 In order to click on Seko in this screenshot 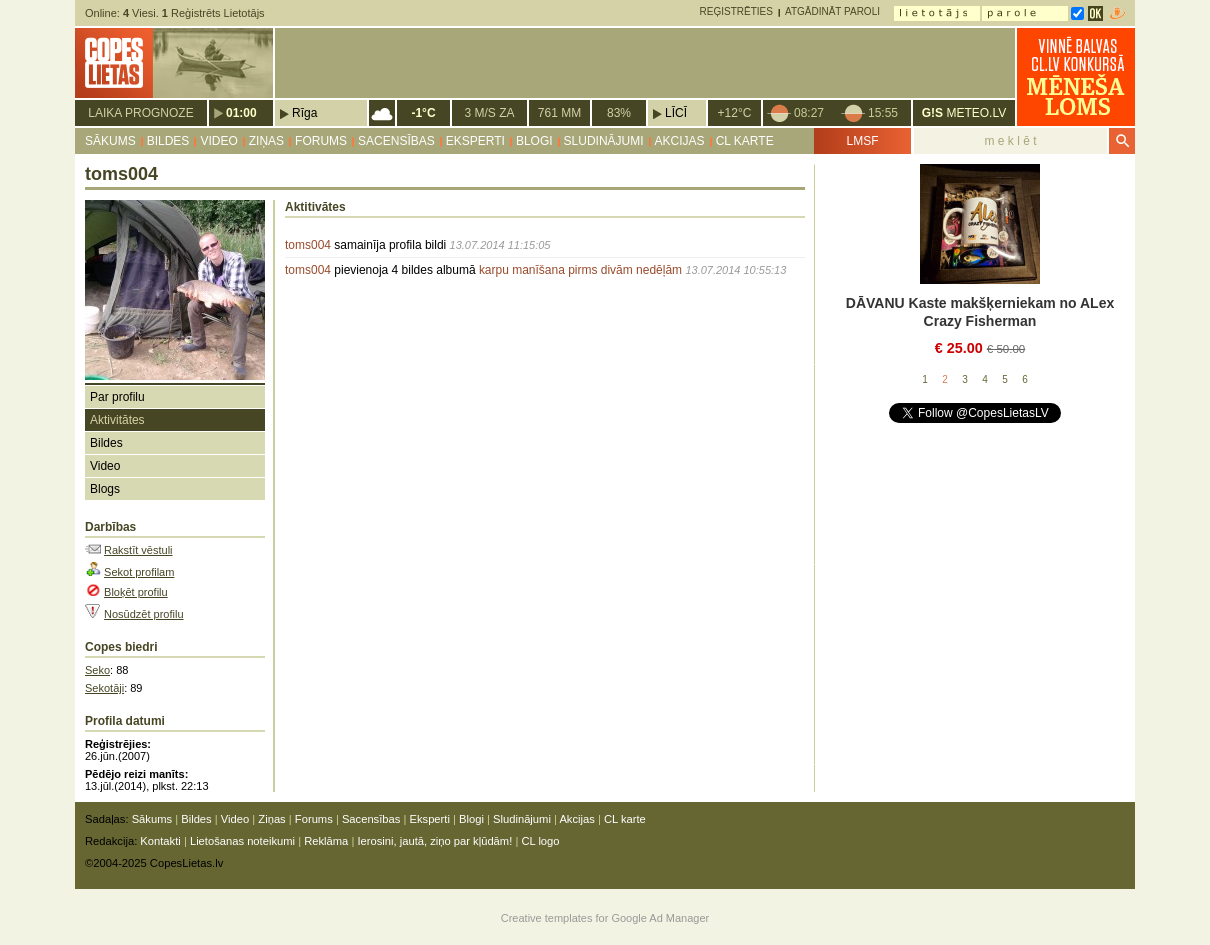, I will do `click(97, 670)`.